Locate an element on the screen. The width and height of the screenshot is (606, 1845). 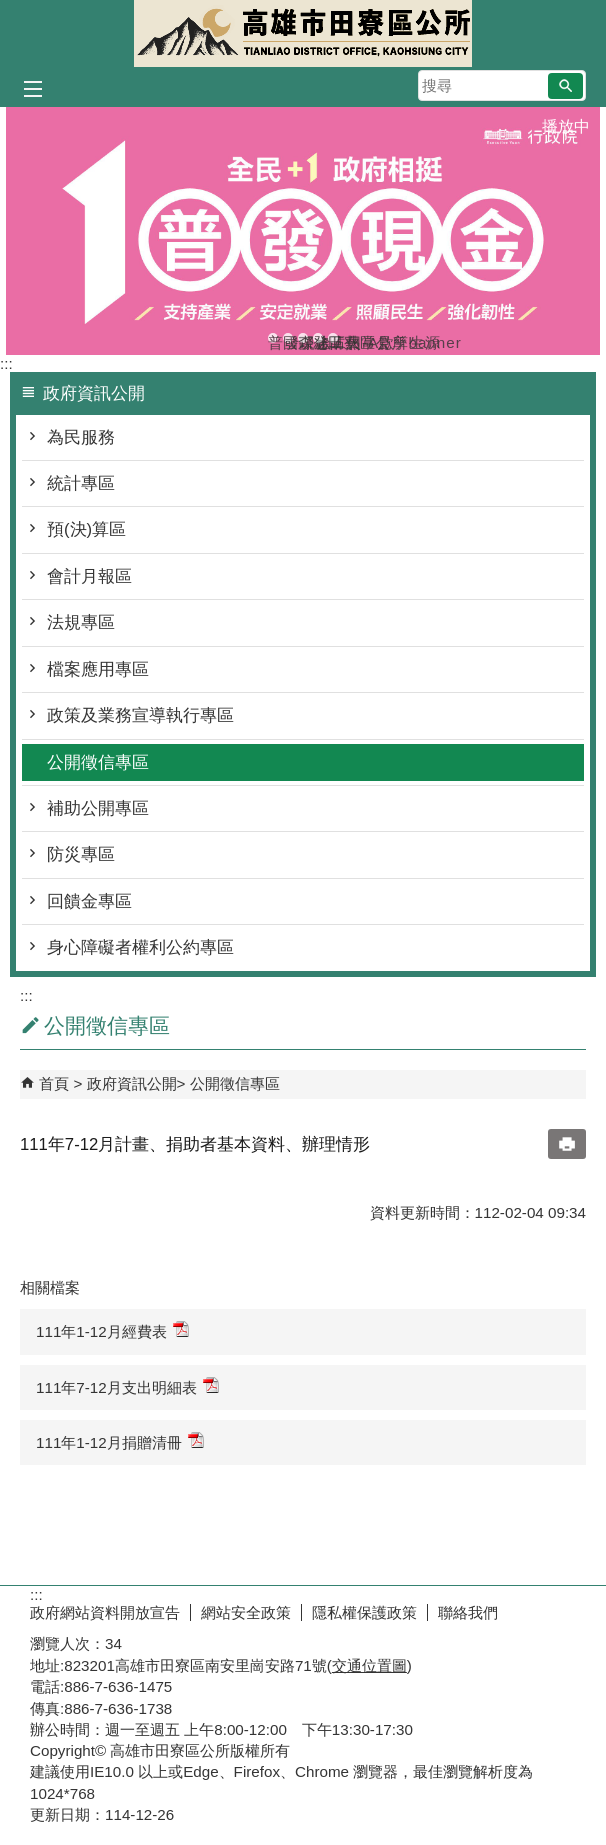
統計專區 is located at coordinates (81, 483).